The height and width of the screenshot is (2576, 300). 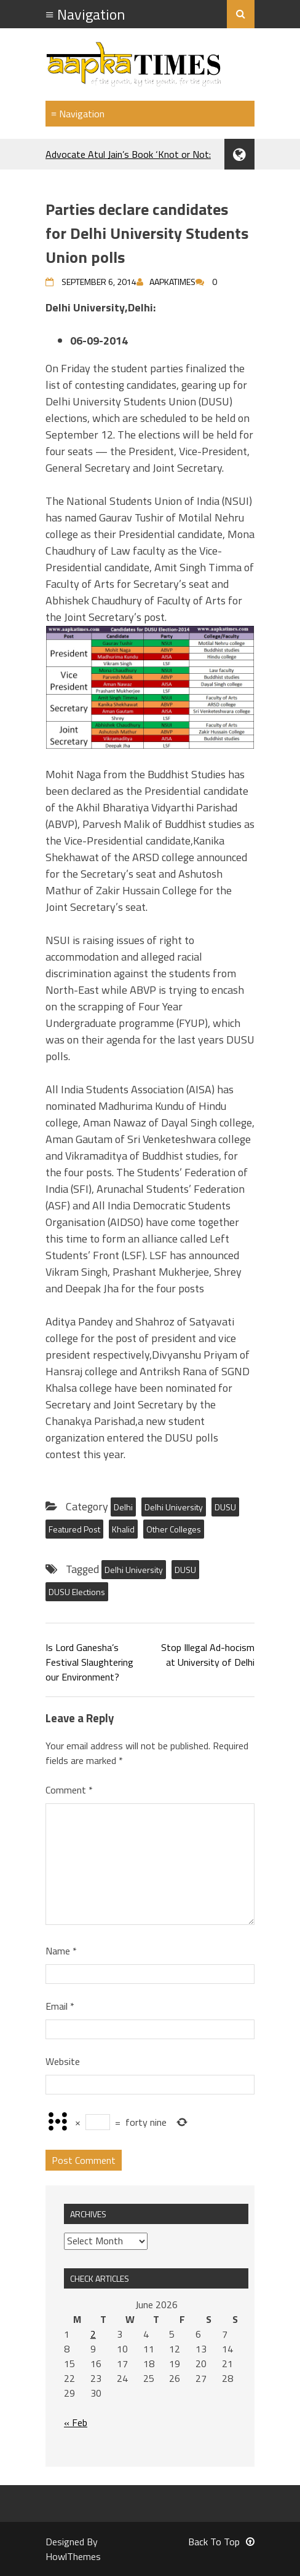 I want to click on Featured Post, so click(x=74, y=1529).